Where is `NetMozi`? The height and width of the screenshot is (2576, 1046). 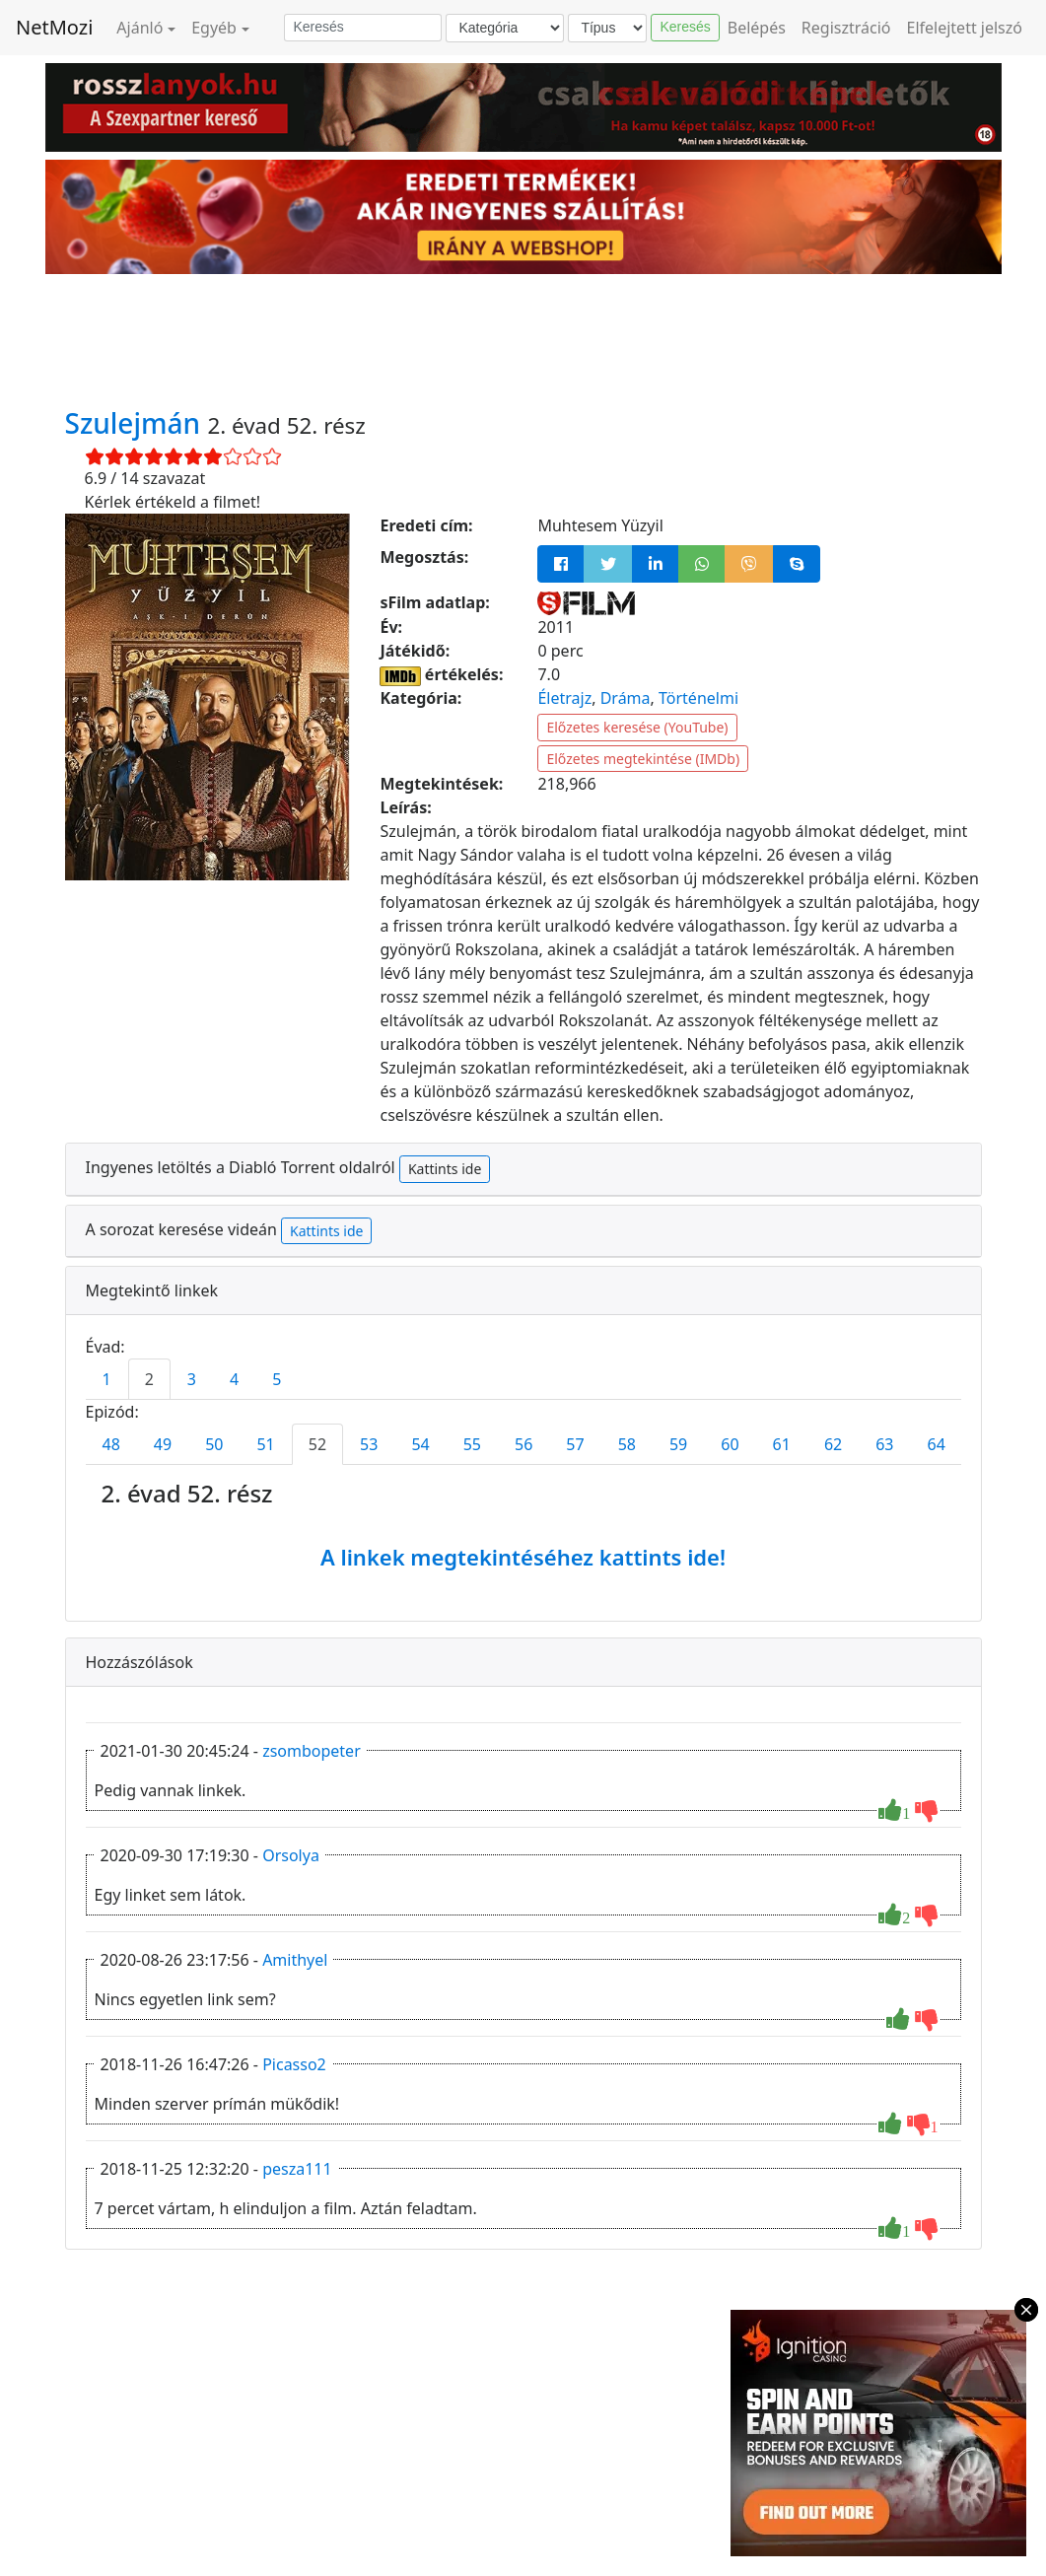 NetMozi is located at coordinates (54, 27).